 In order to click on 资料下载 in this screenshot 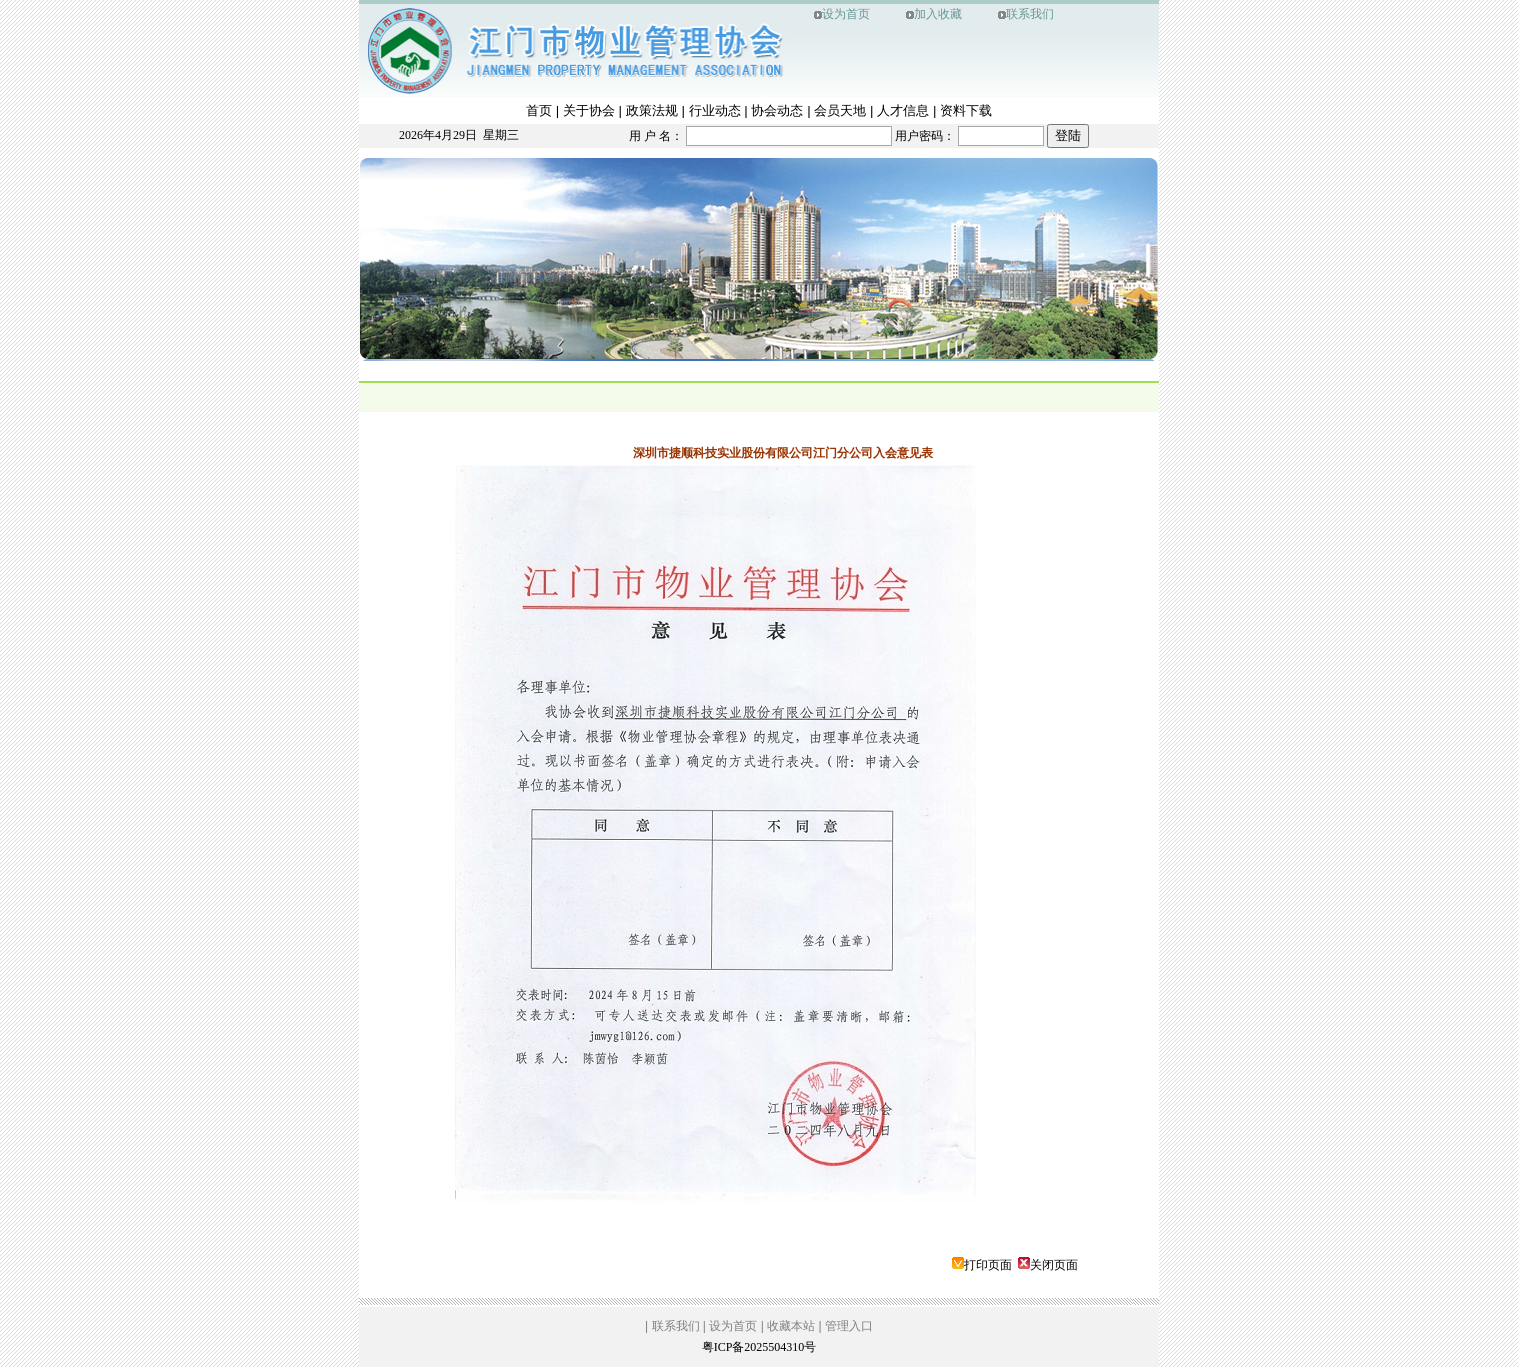, I will do `click(966, 110)`.